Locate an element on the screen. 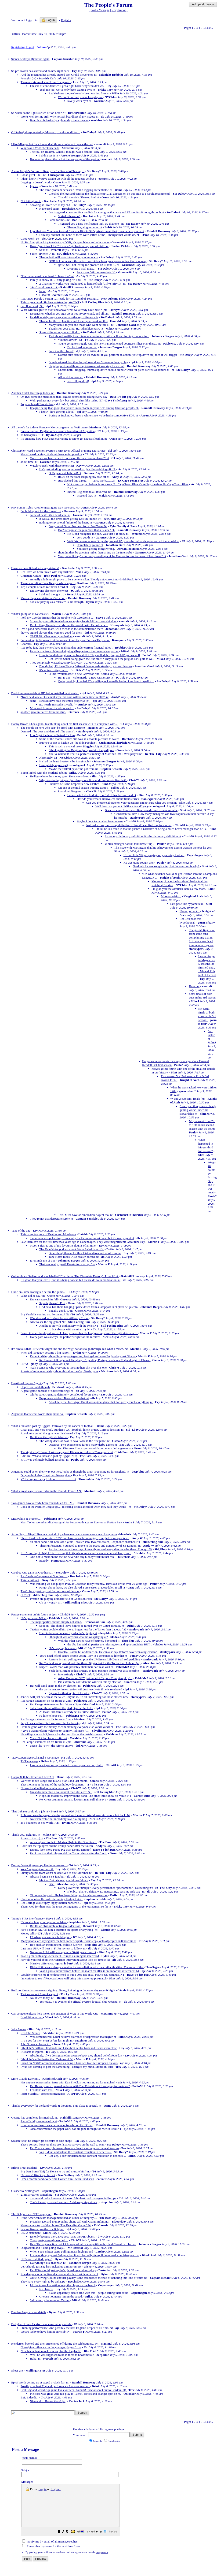 Image resolution: width=217 pixels, height=2576 pixels. He's quit as an MP nt is located at coordinates (34, 1618).